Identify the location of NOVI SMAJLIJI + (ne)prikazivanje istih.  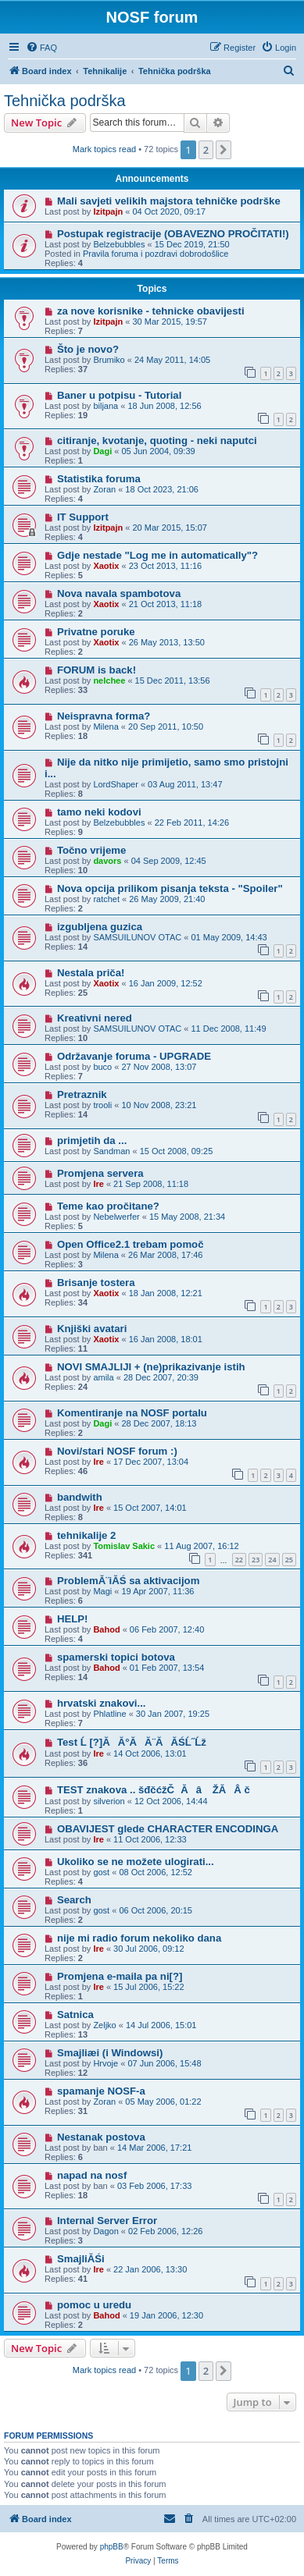
(151, 1367).